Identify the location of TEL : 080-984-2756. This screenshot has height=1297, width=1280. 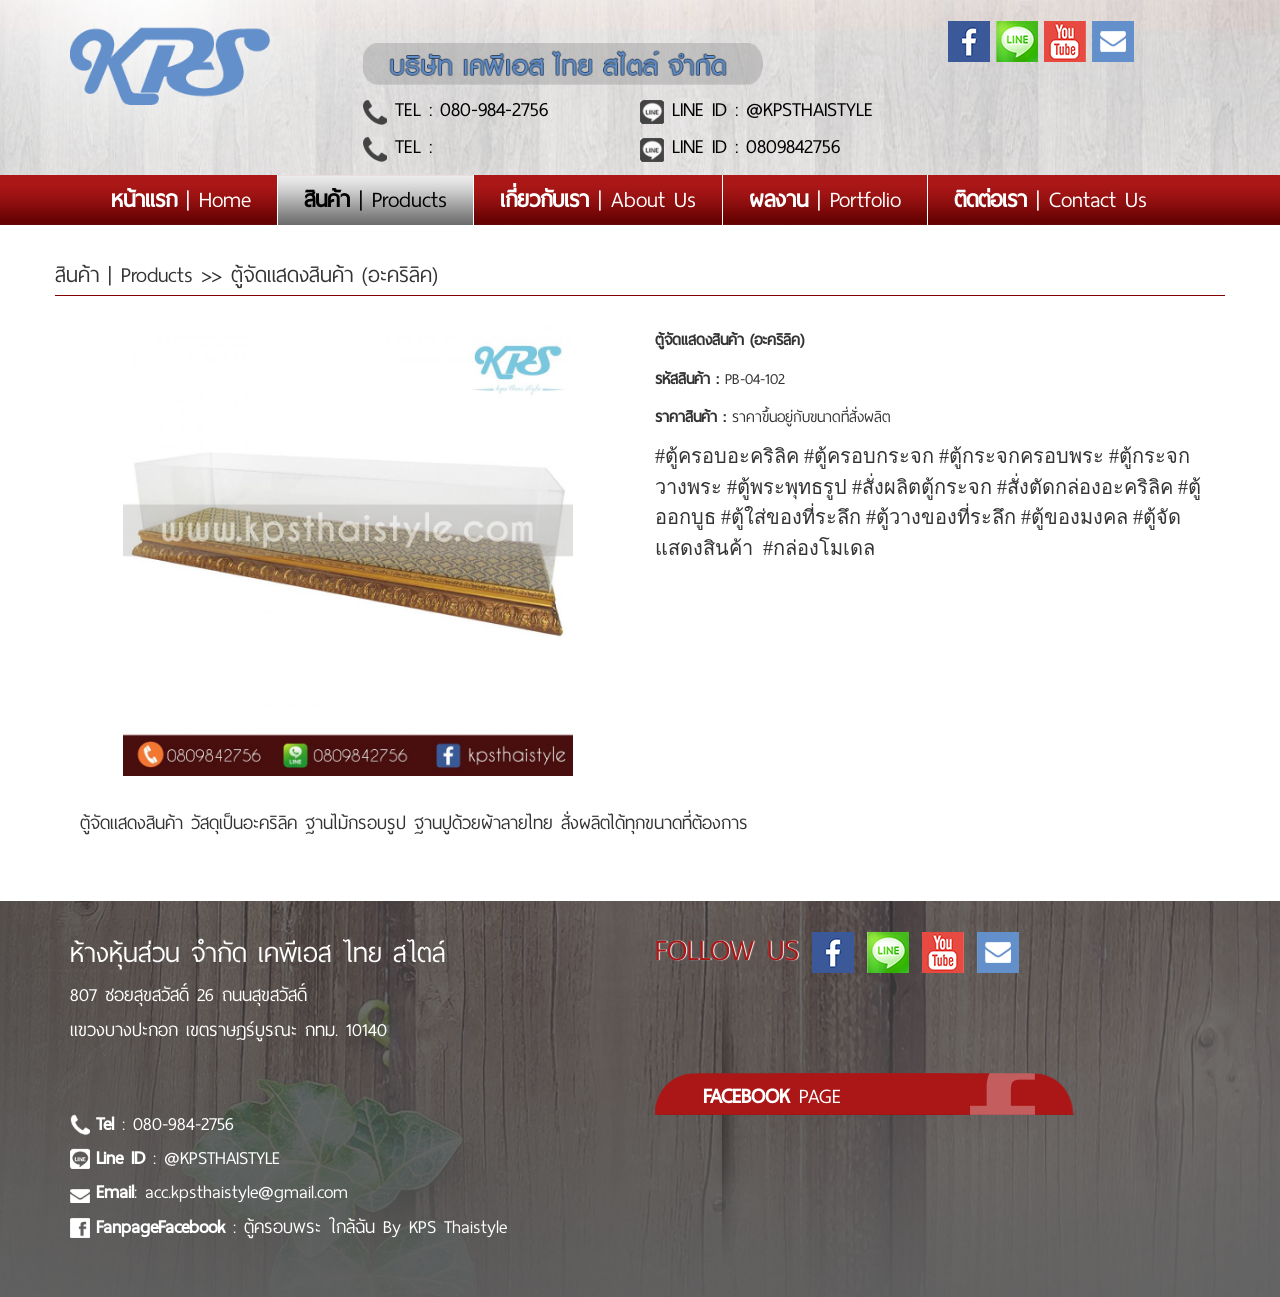
(467, 109).